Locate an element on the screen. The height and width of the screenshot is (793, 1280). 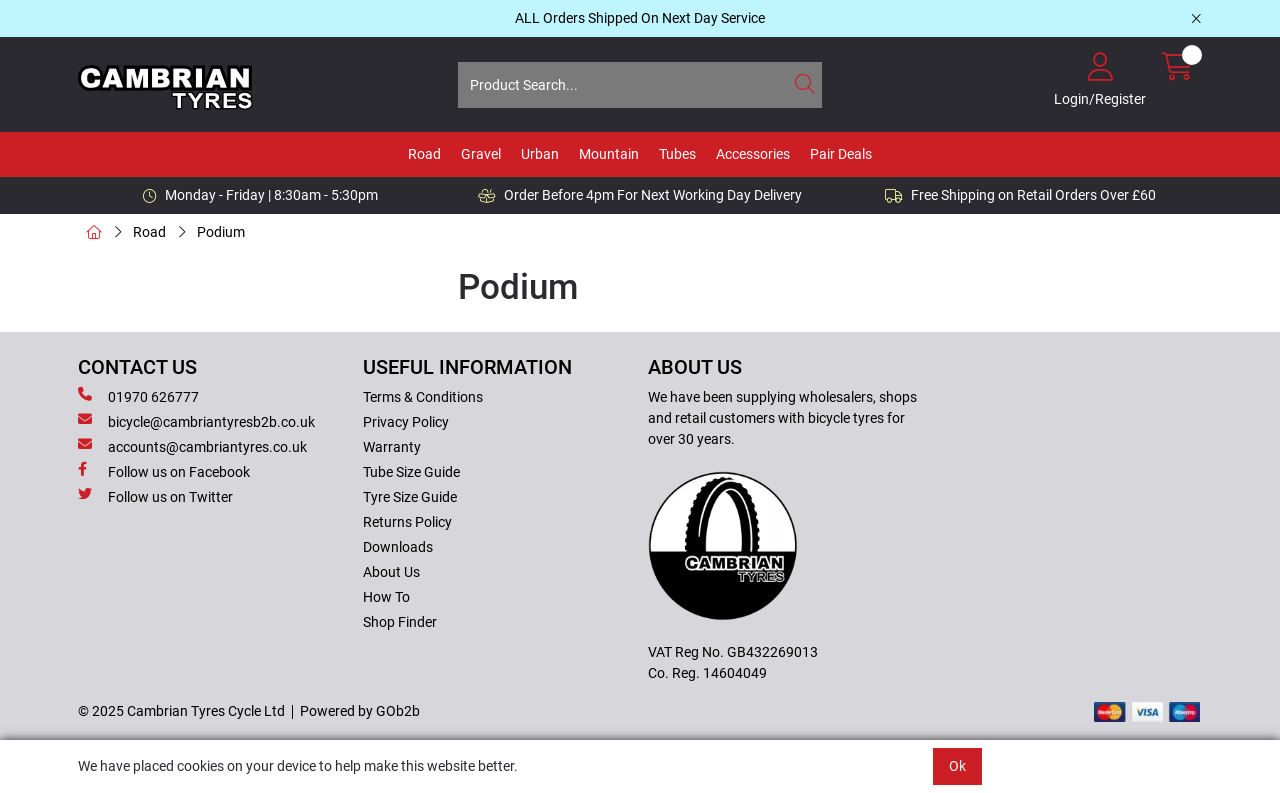
01970 626777 is located at coordinates (138, 396).